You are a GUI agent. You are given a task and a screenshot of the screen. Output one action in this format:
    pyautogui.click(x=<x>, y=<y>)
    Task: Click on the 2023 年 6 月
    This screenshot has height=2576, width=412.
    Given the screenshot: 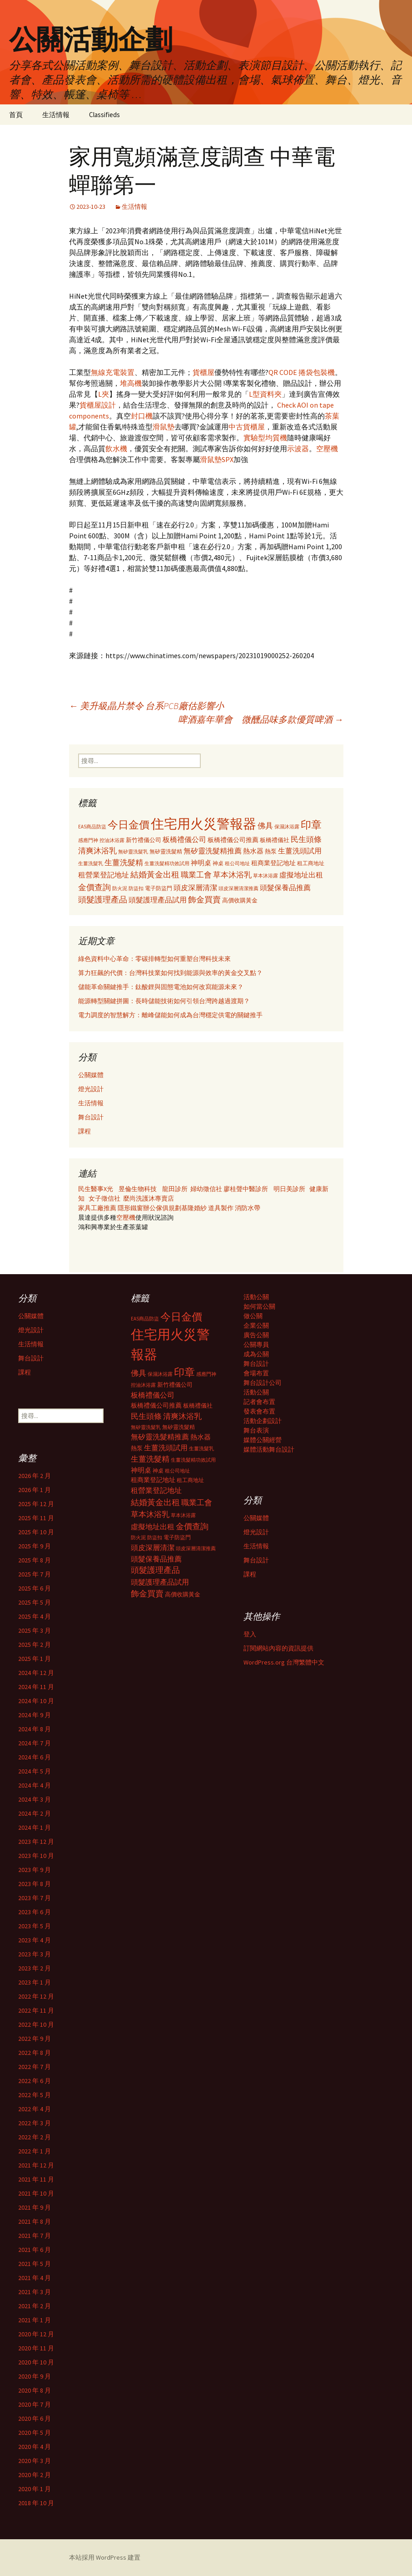 What is the action you would take?
    pyautogui.click(x=34, y=1912)
    